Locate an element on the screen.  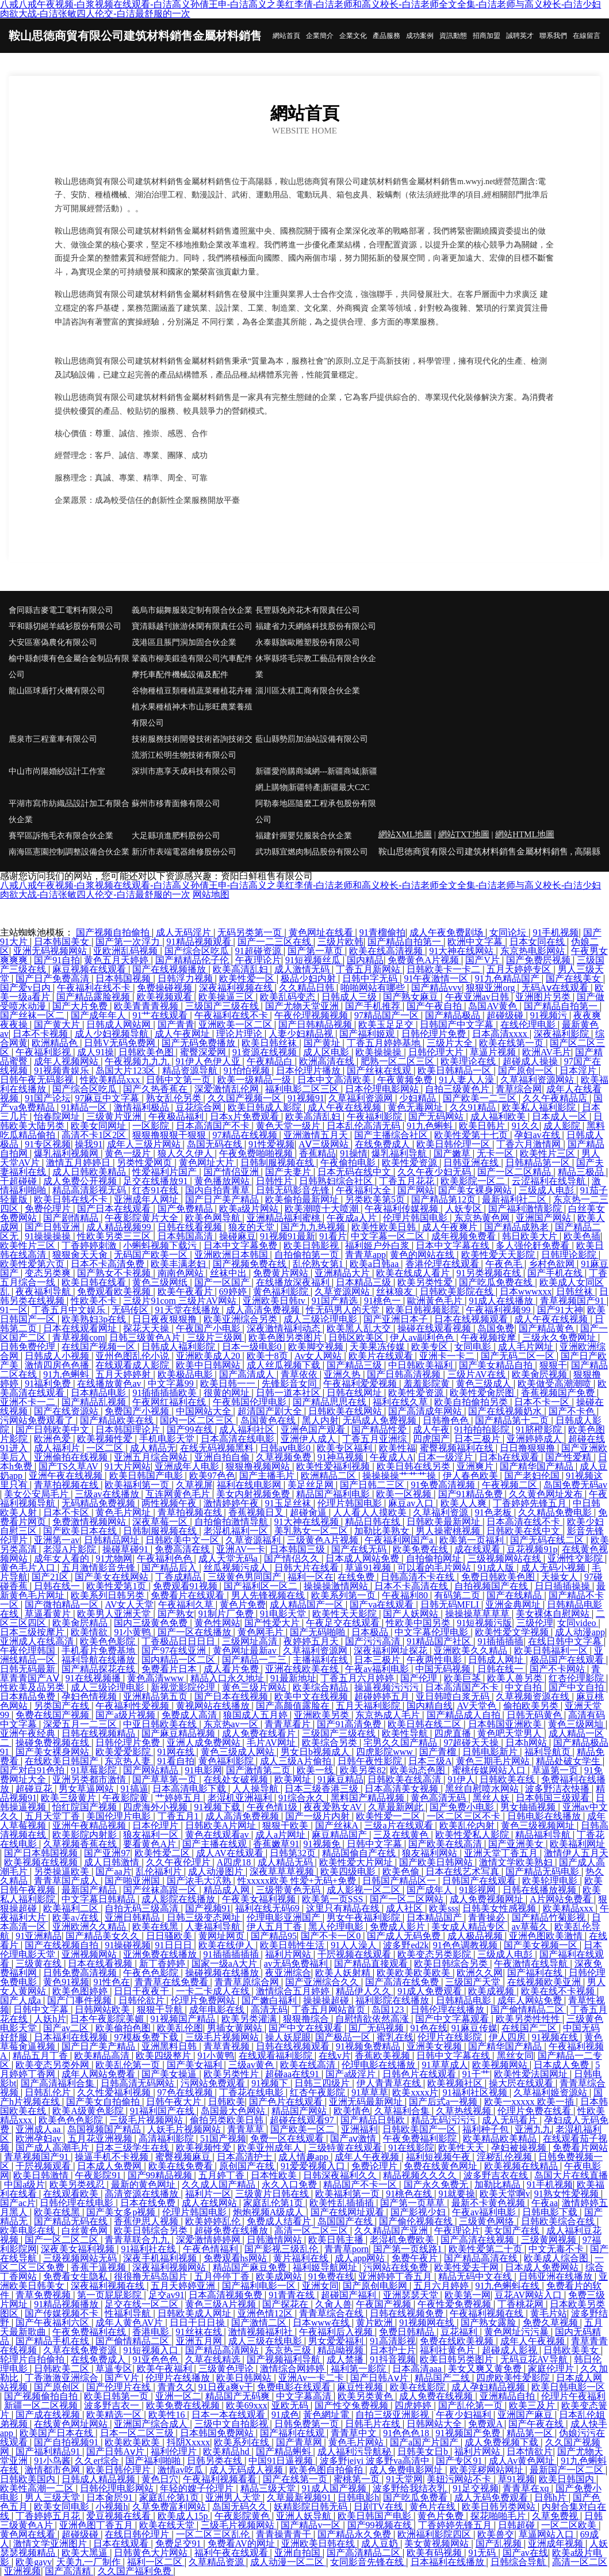
91视频下 is located at coordinates (270, 2083).